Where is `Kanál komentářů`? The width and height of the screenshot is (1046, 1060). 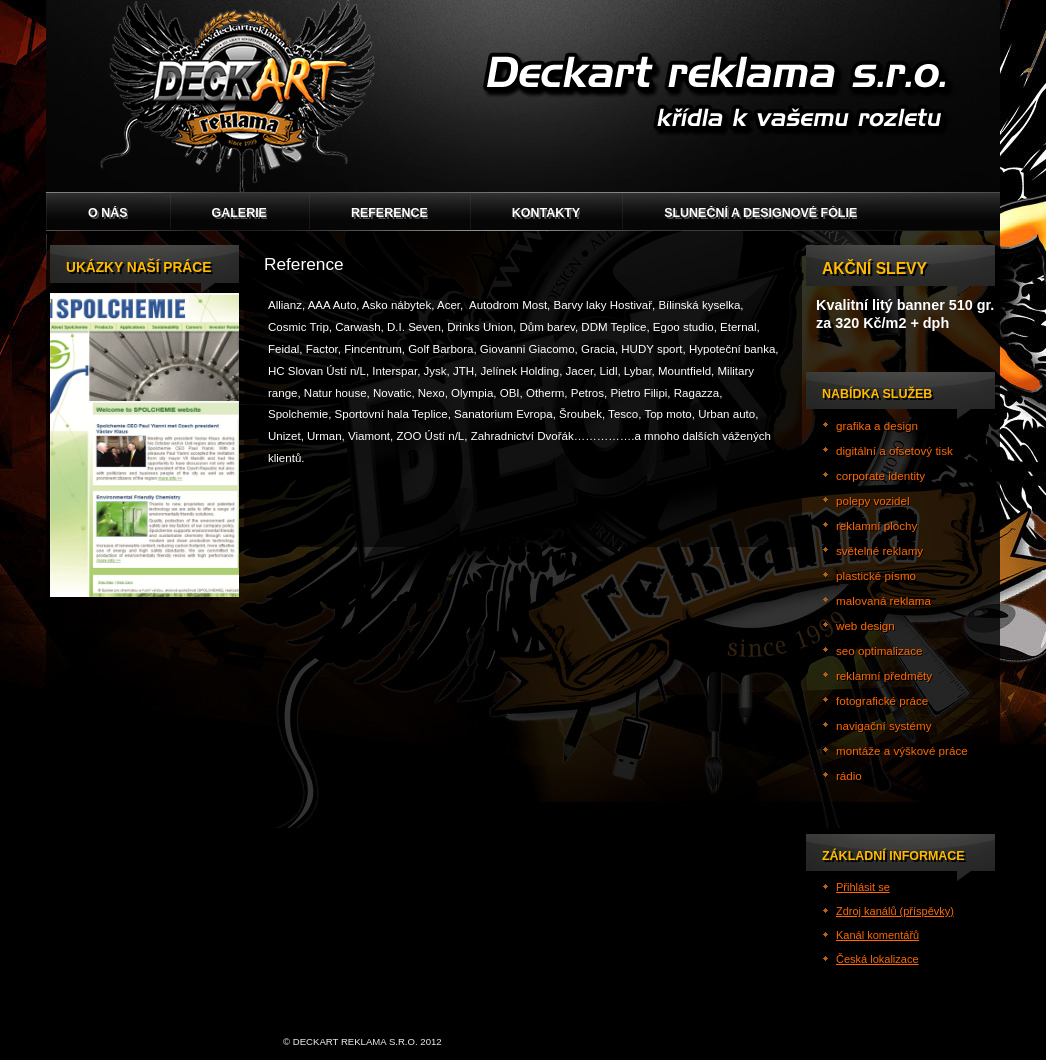 Kanál komentářů is located at coordinates (877, 935).